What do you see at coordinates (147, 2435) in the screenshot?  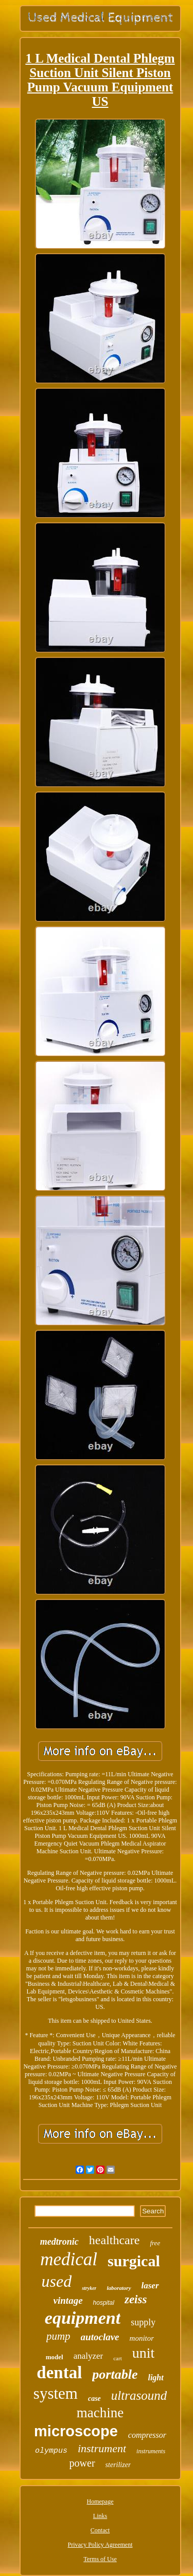 I see `compressor` at bounding box center [147, 2435].